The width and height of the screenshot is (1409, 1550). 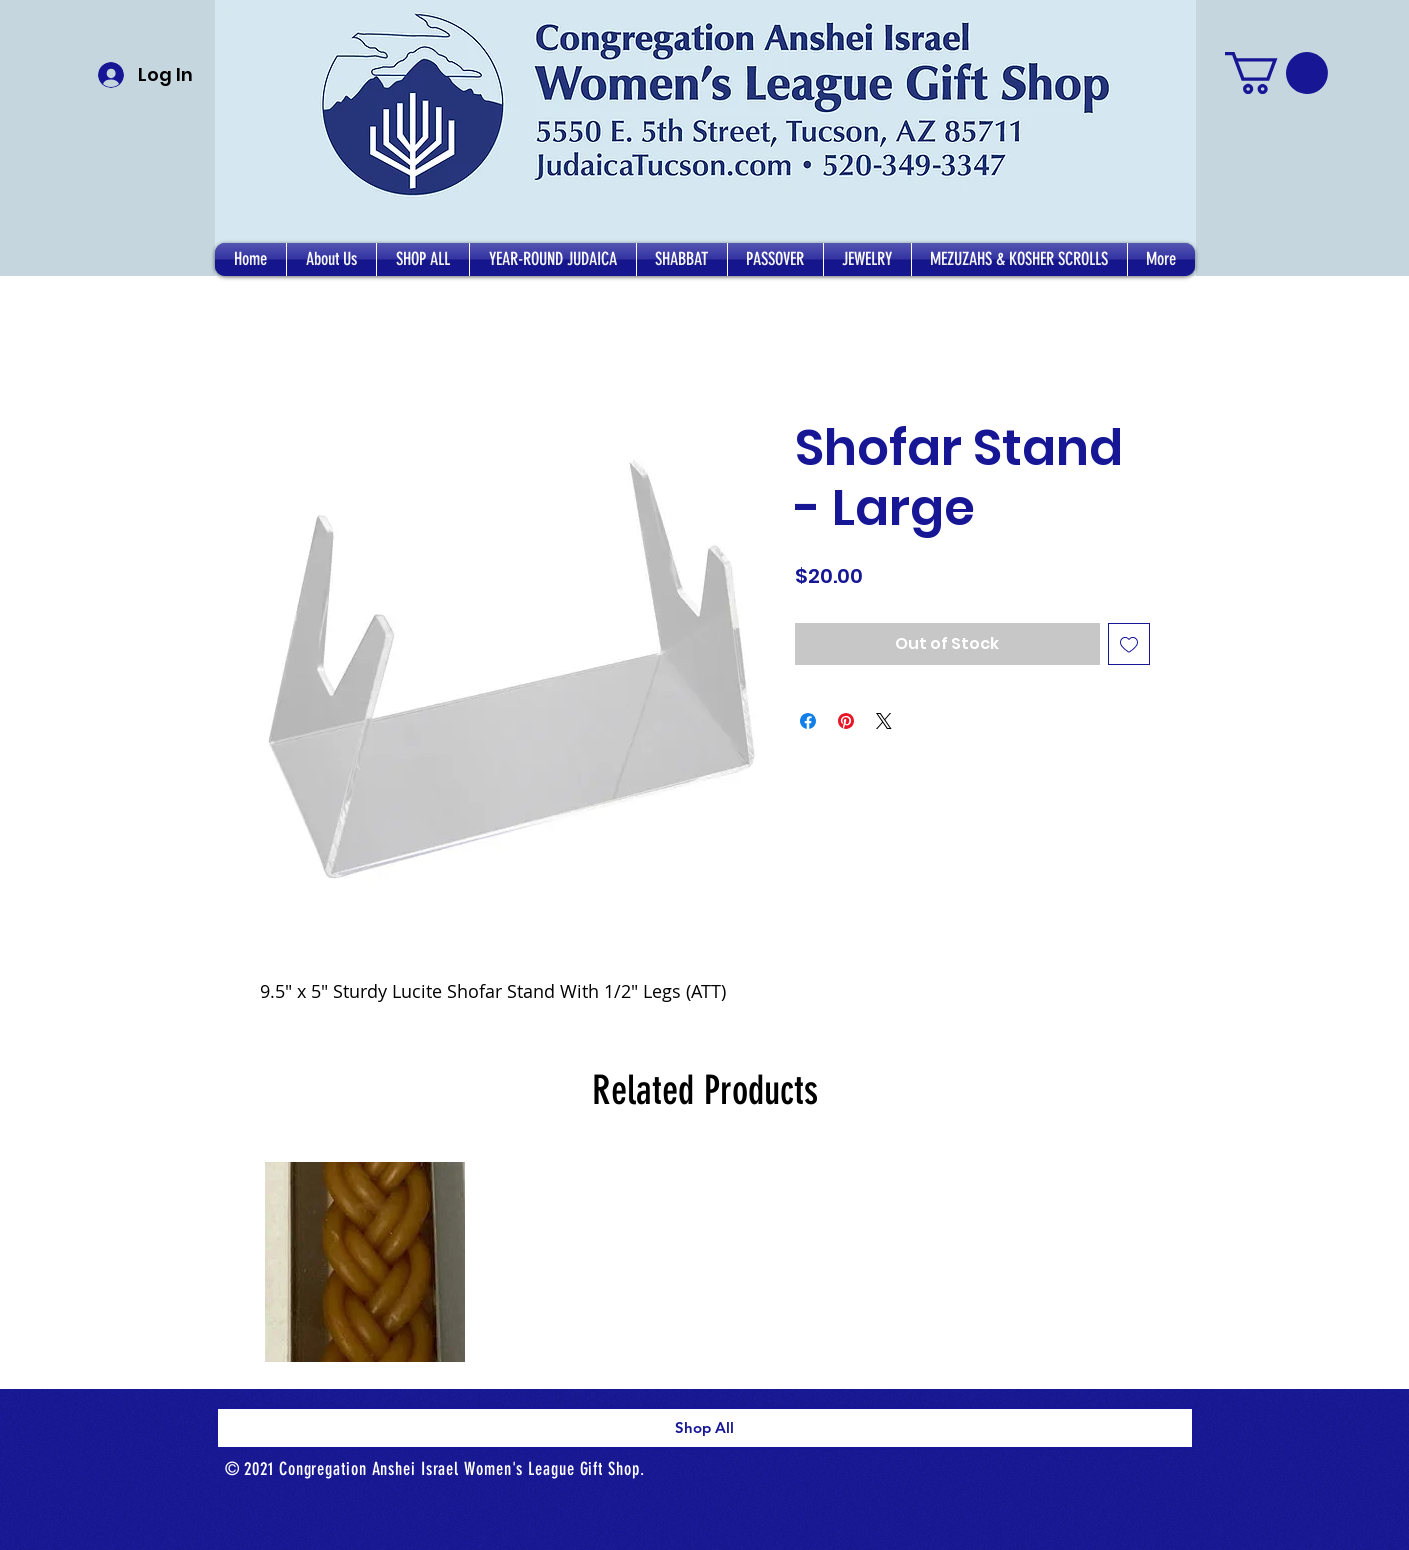 What do you see at coordinates (846, 721) in the screenshot?
I see `[Pin on Pinterest]` at bounding box center [846, 721].